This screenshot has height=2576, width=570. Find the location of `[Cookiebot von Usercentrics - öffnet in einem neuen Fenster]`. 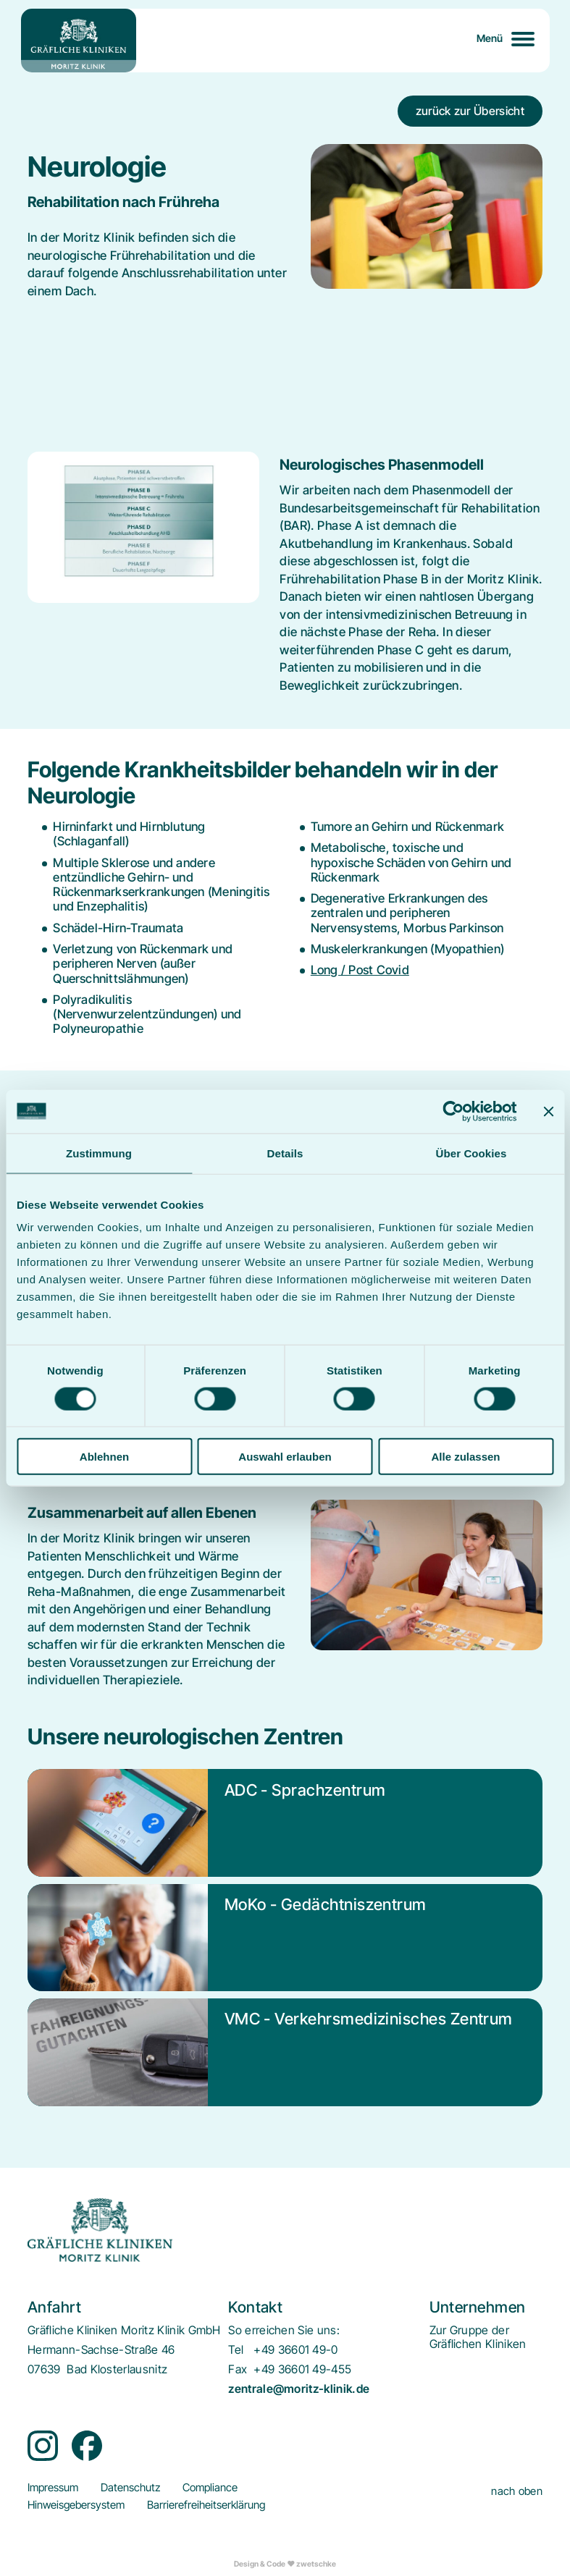

[Cookiebot von Usercentrics - öffnet in einem neuen Fenster] is located at coordinates (453, 1111).